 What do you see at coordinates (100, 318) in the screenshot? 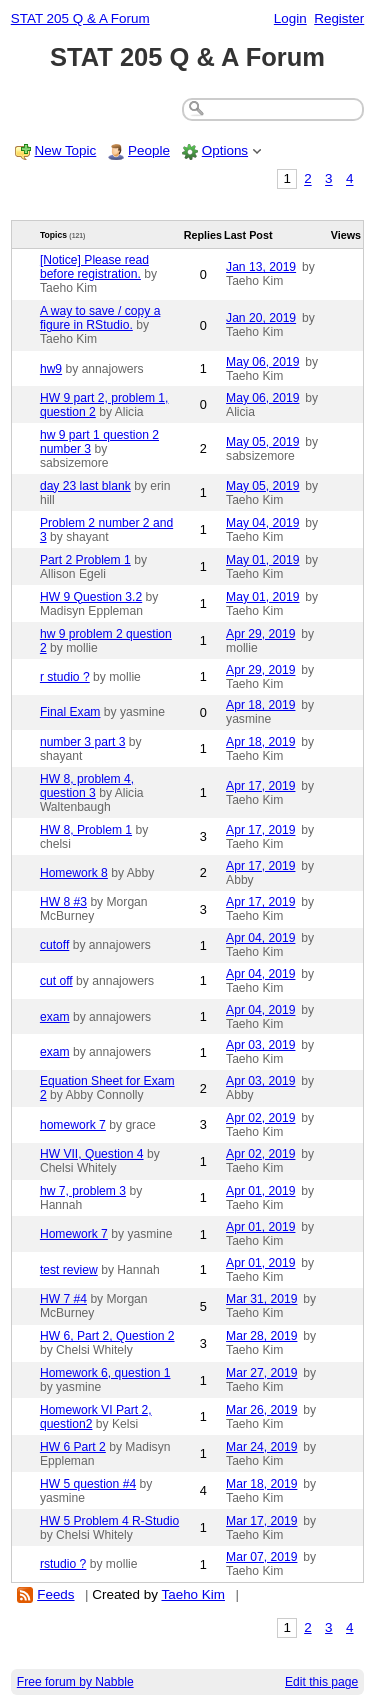
I see `A way to save / copy a figure in RStudio.` at bounding box center [100, 318].